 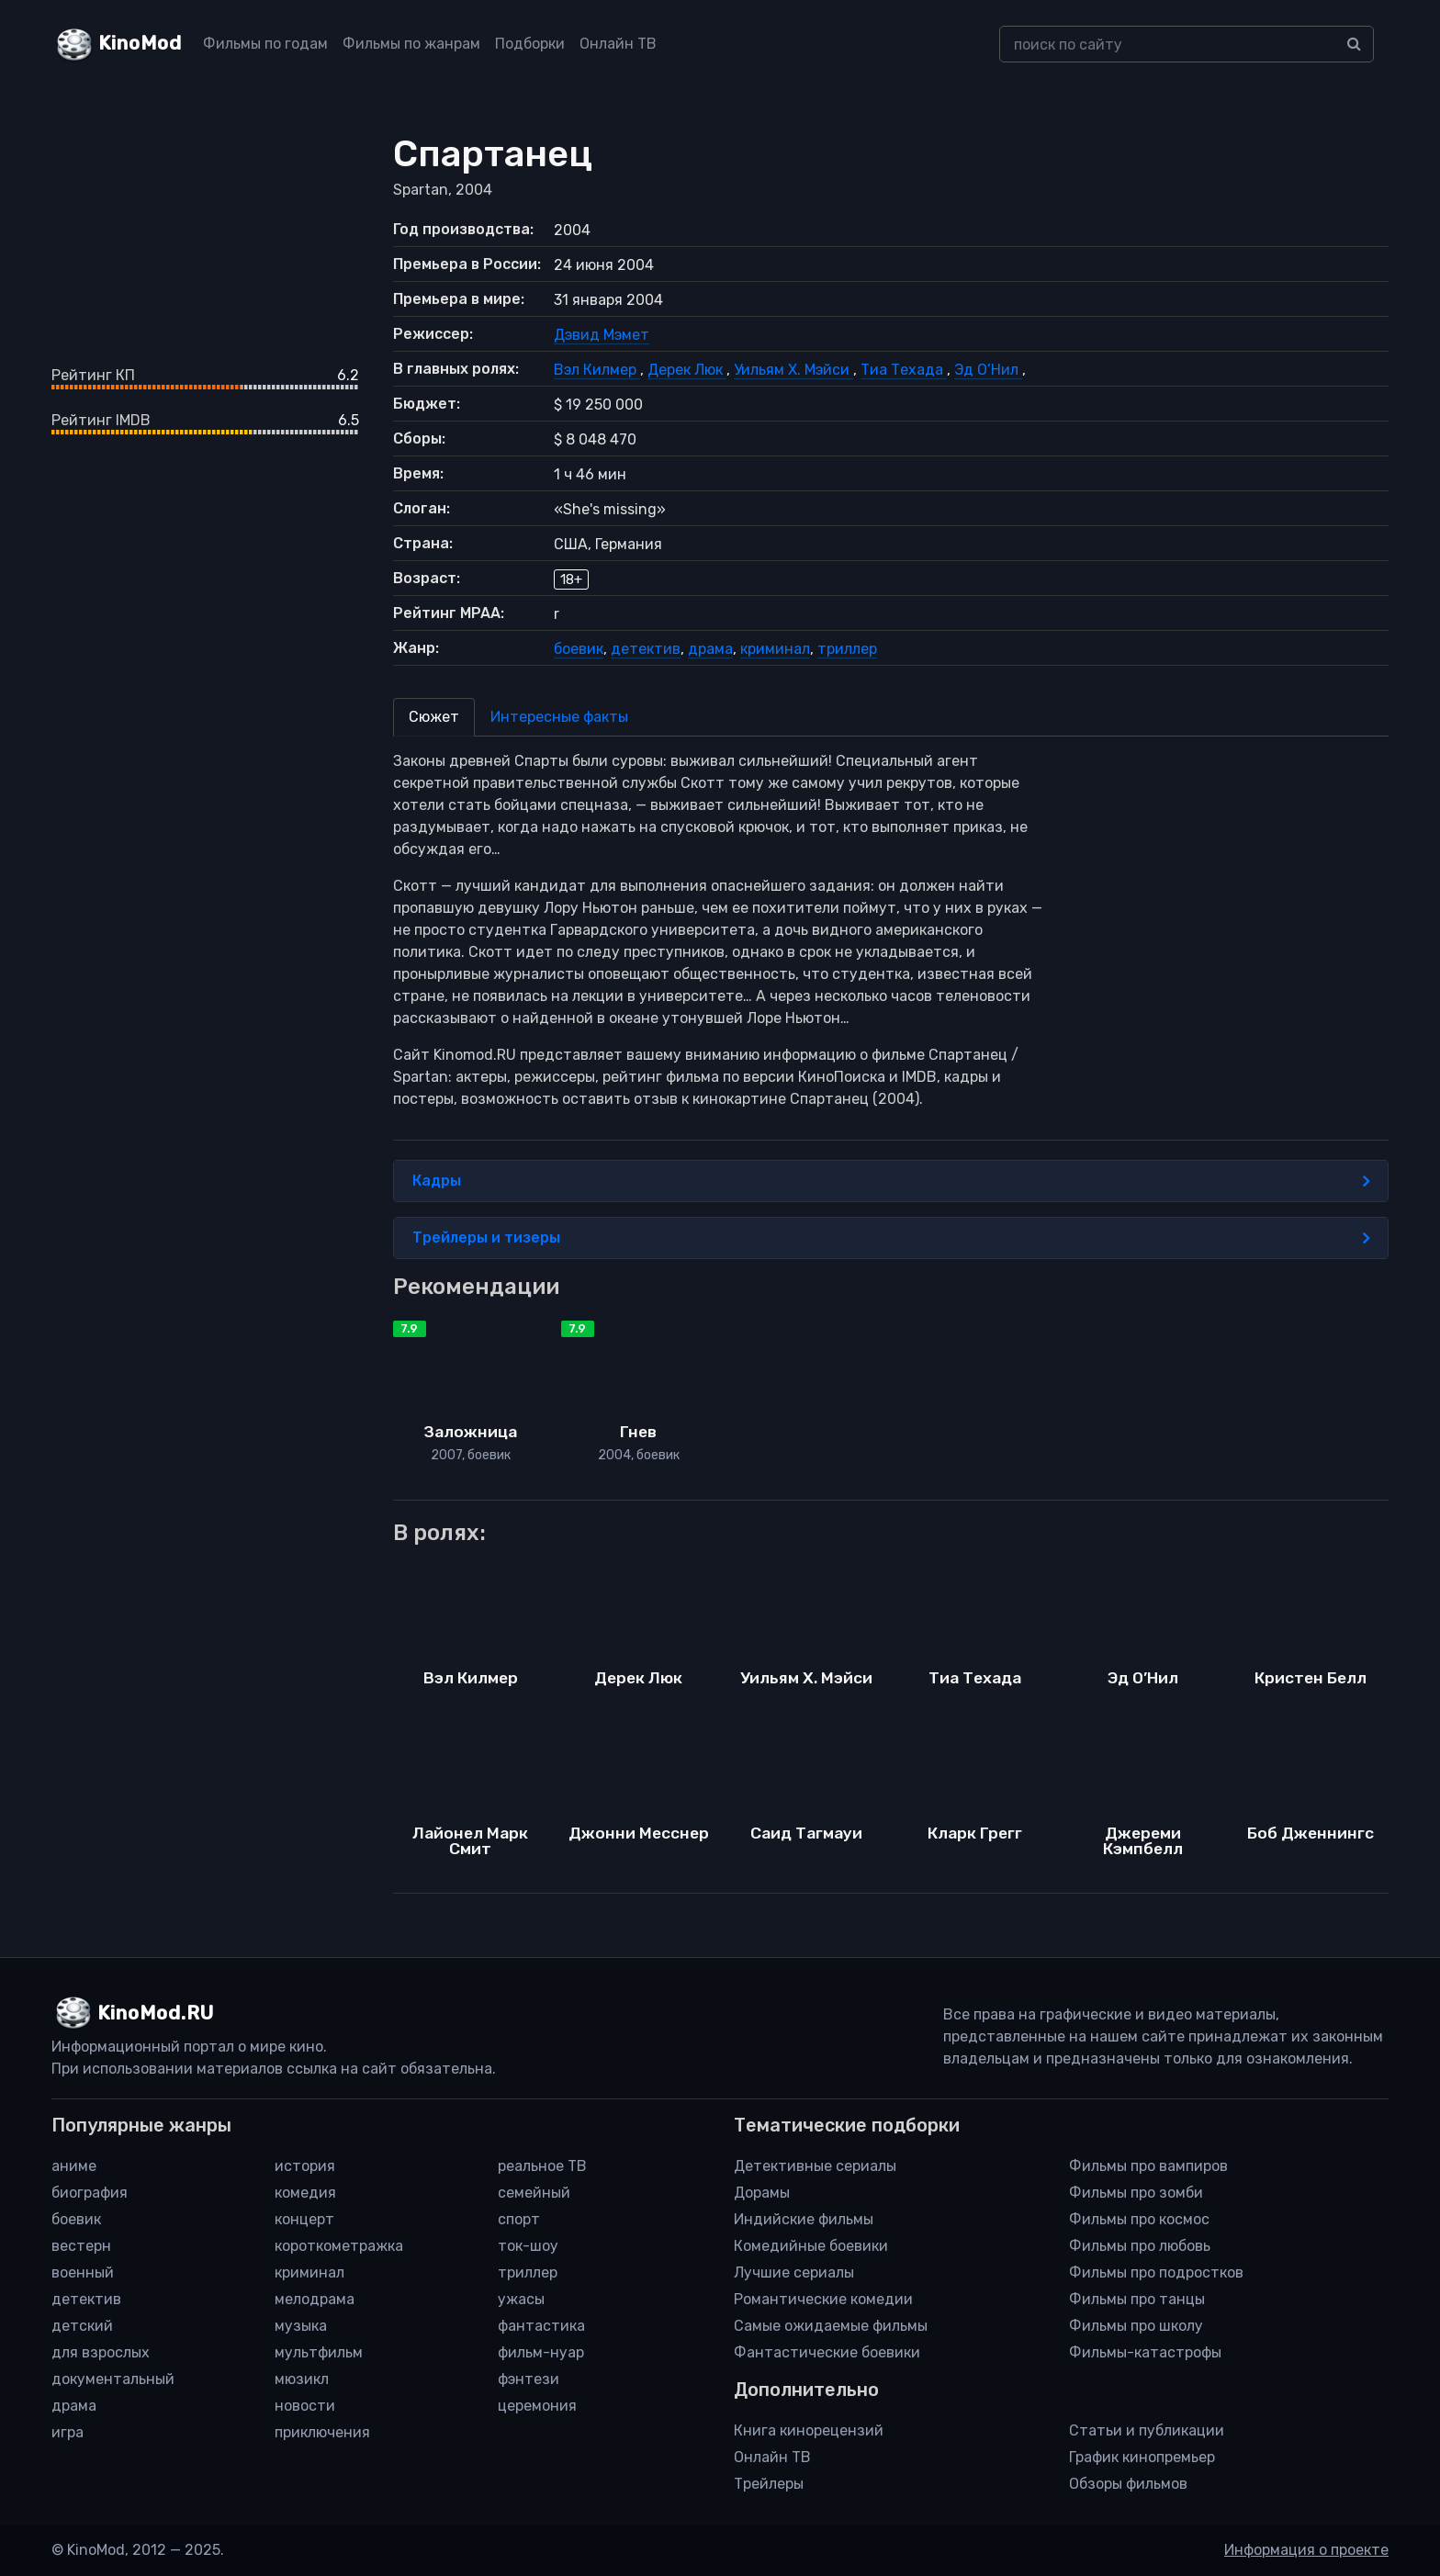 What do you see at coordinates (808, 2430) in the screenshot?
I see `Книга кинорецензий` at bounding box center [808, 2430].